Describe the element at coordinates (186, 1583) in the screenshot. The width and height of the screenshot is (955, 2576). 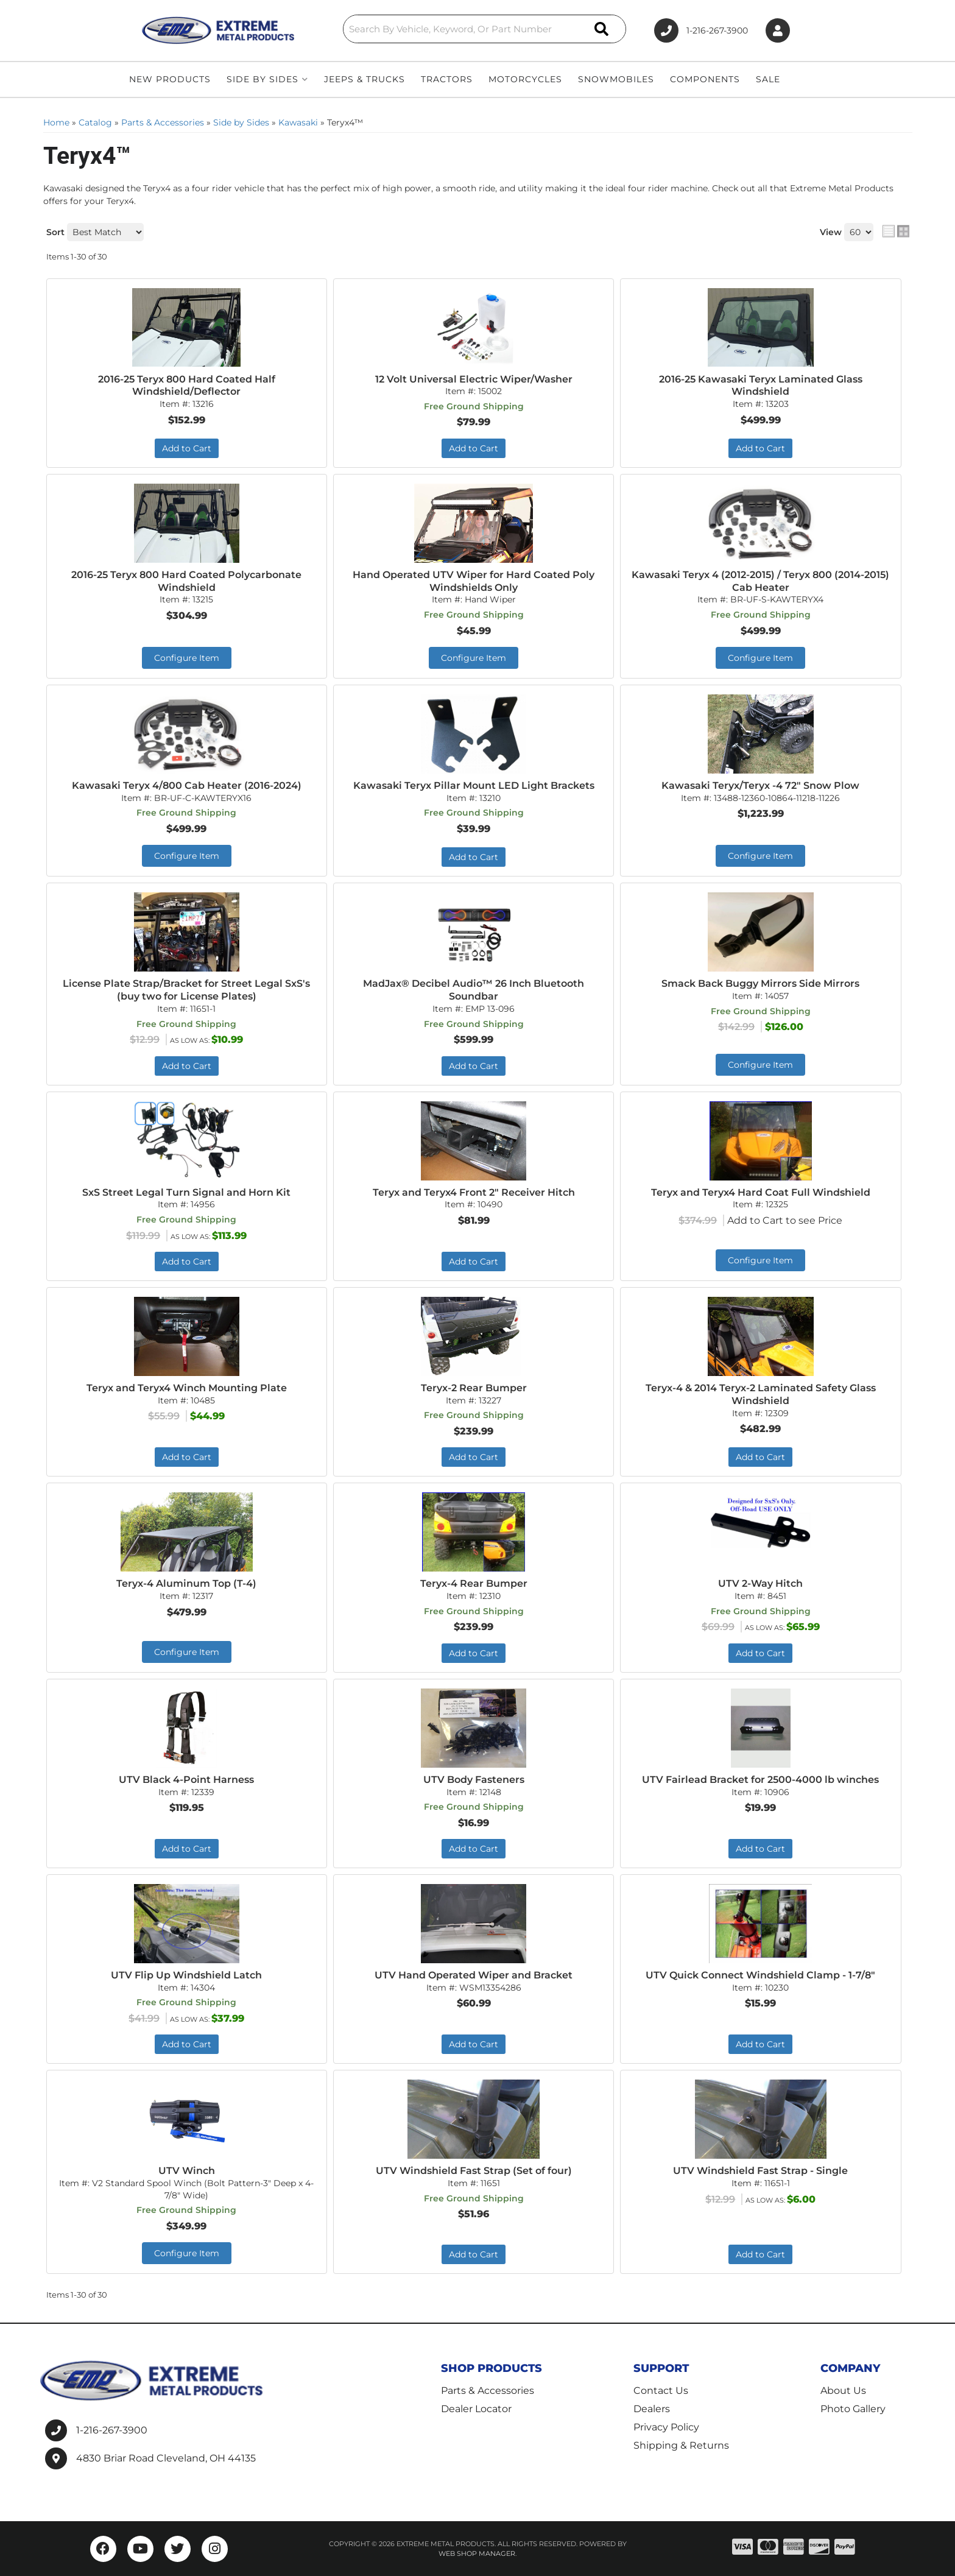
I see `Teryx-4 Aluminum Top (T-4)` at that location.